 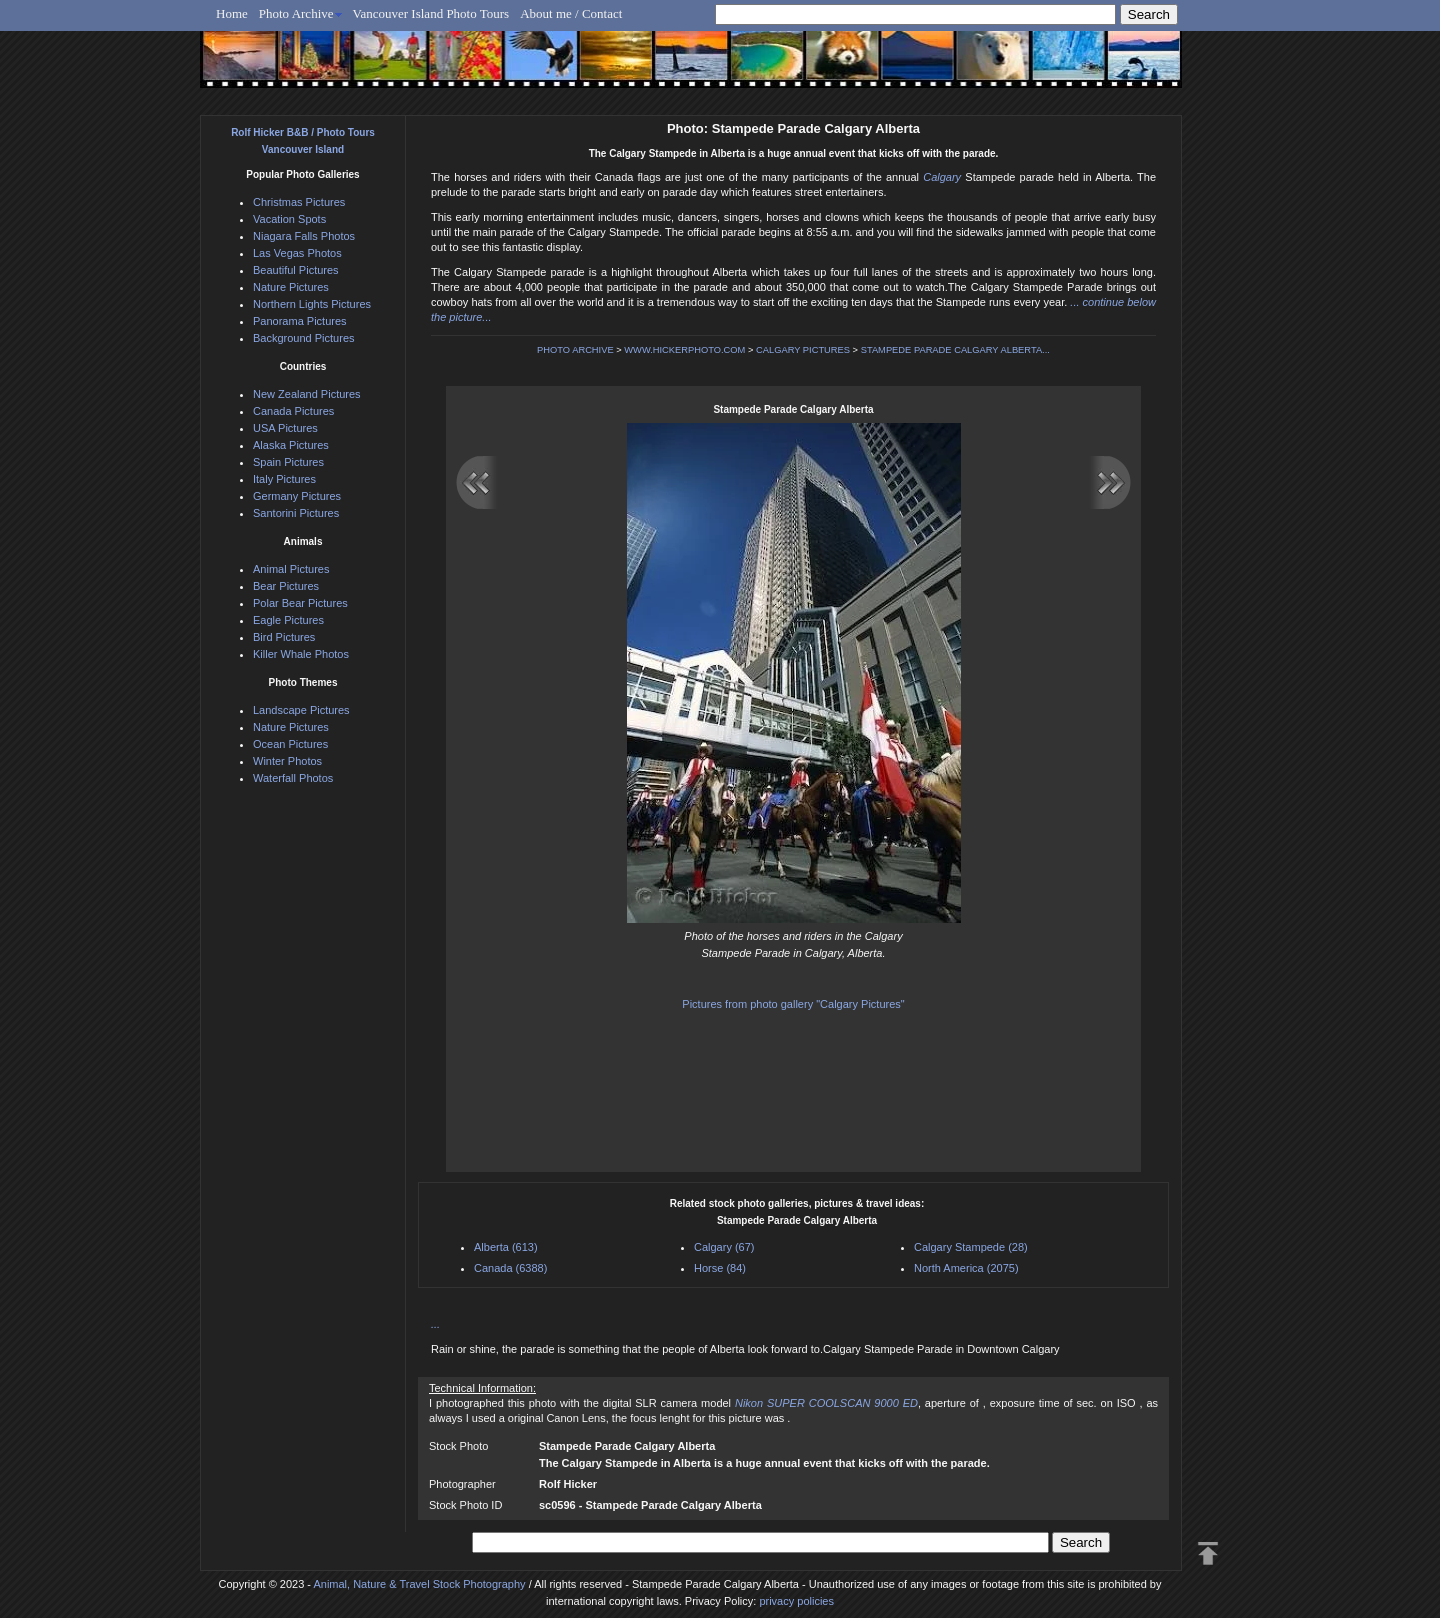 I want to click on Horse (84), so click(x=720, y=1268).